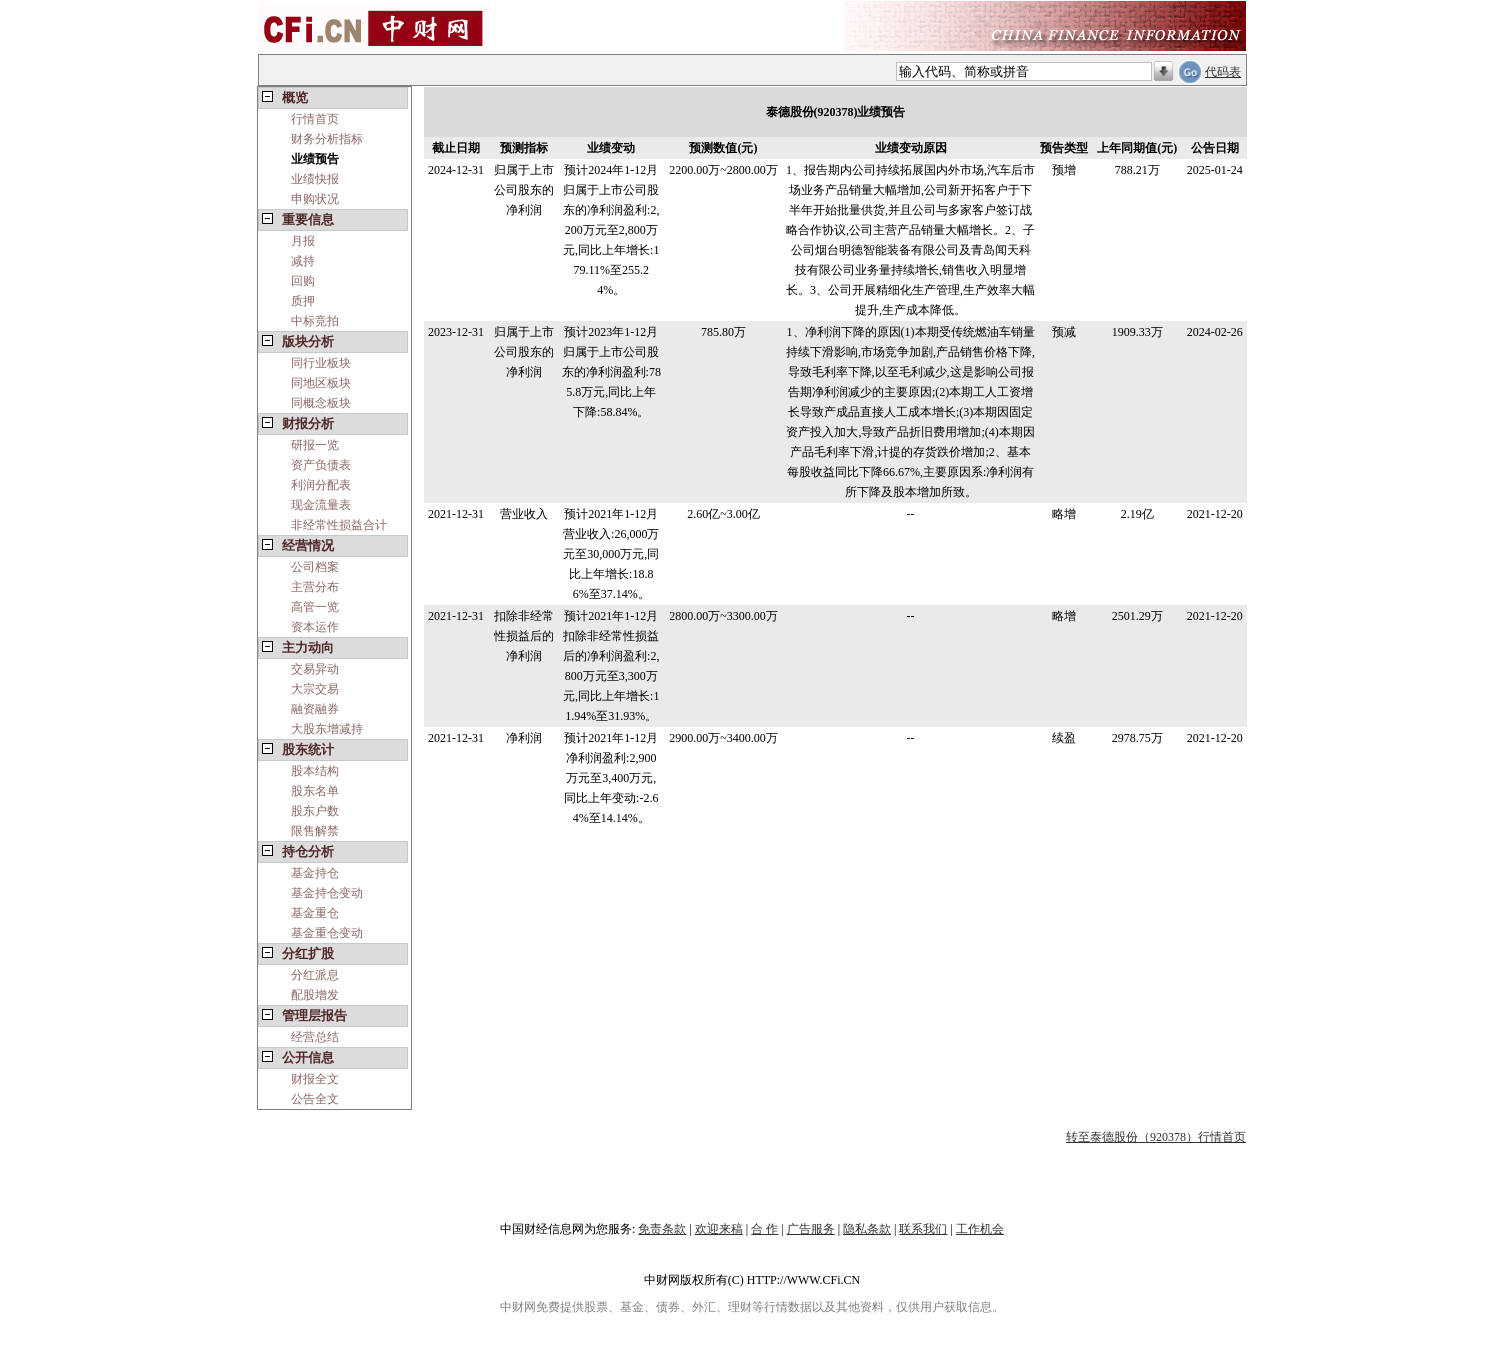 This screenshot has height=1346, width=1504. Describe the element at coordinates (321, 485) in the screenshot. I see `利润分配表` at that location.